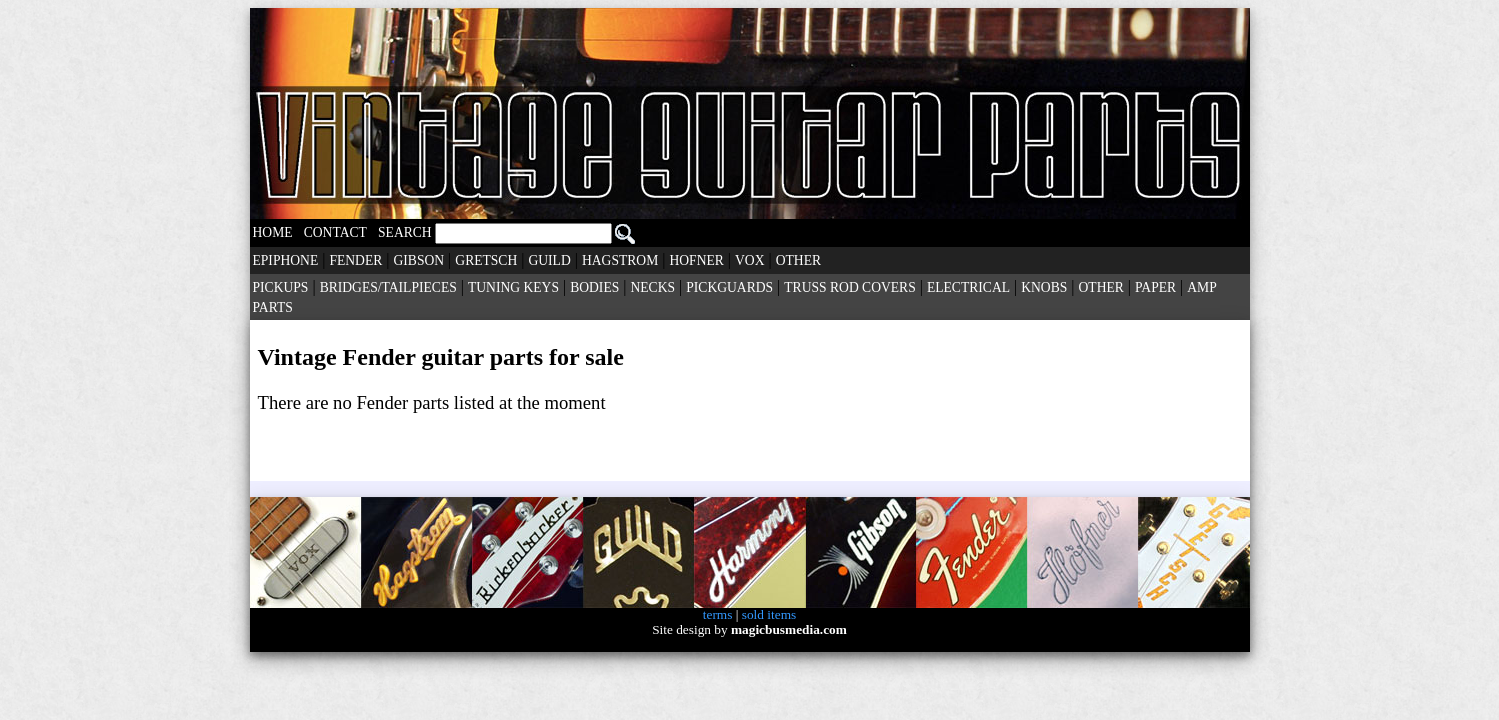 The height and width of the screenshot is (720, 1499). What do you see at coordinates (749, 260) in the screenshot?
I see `VOX` at bounding box center [749, 260].